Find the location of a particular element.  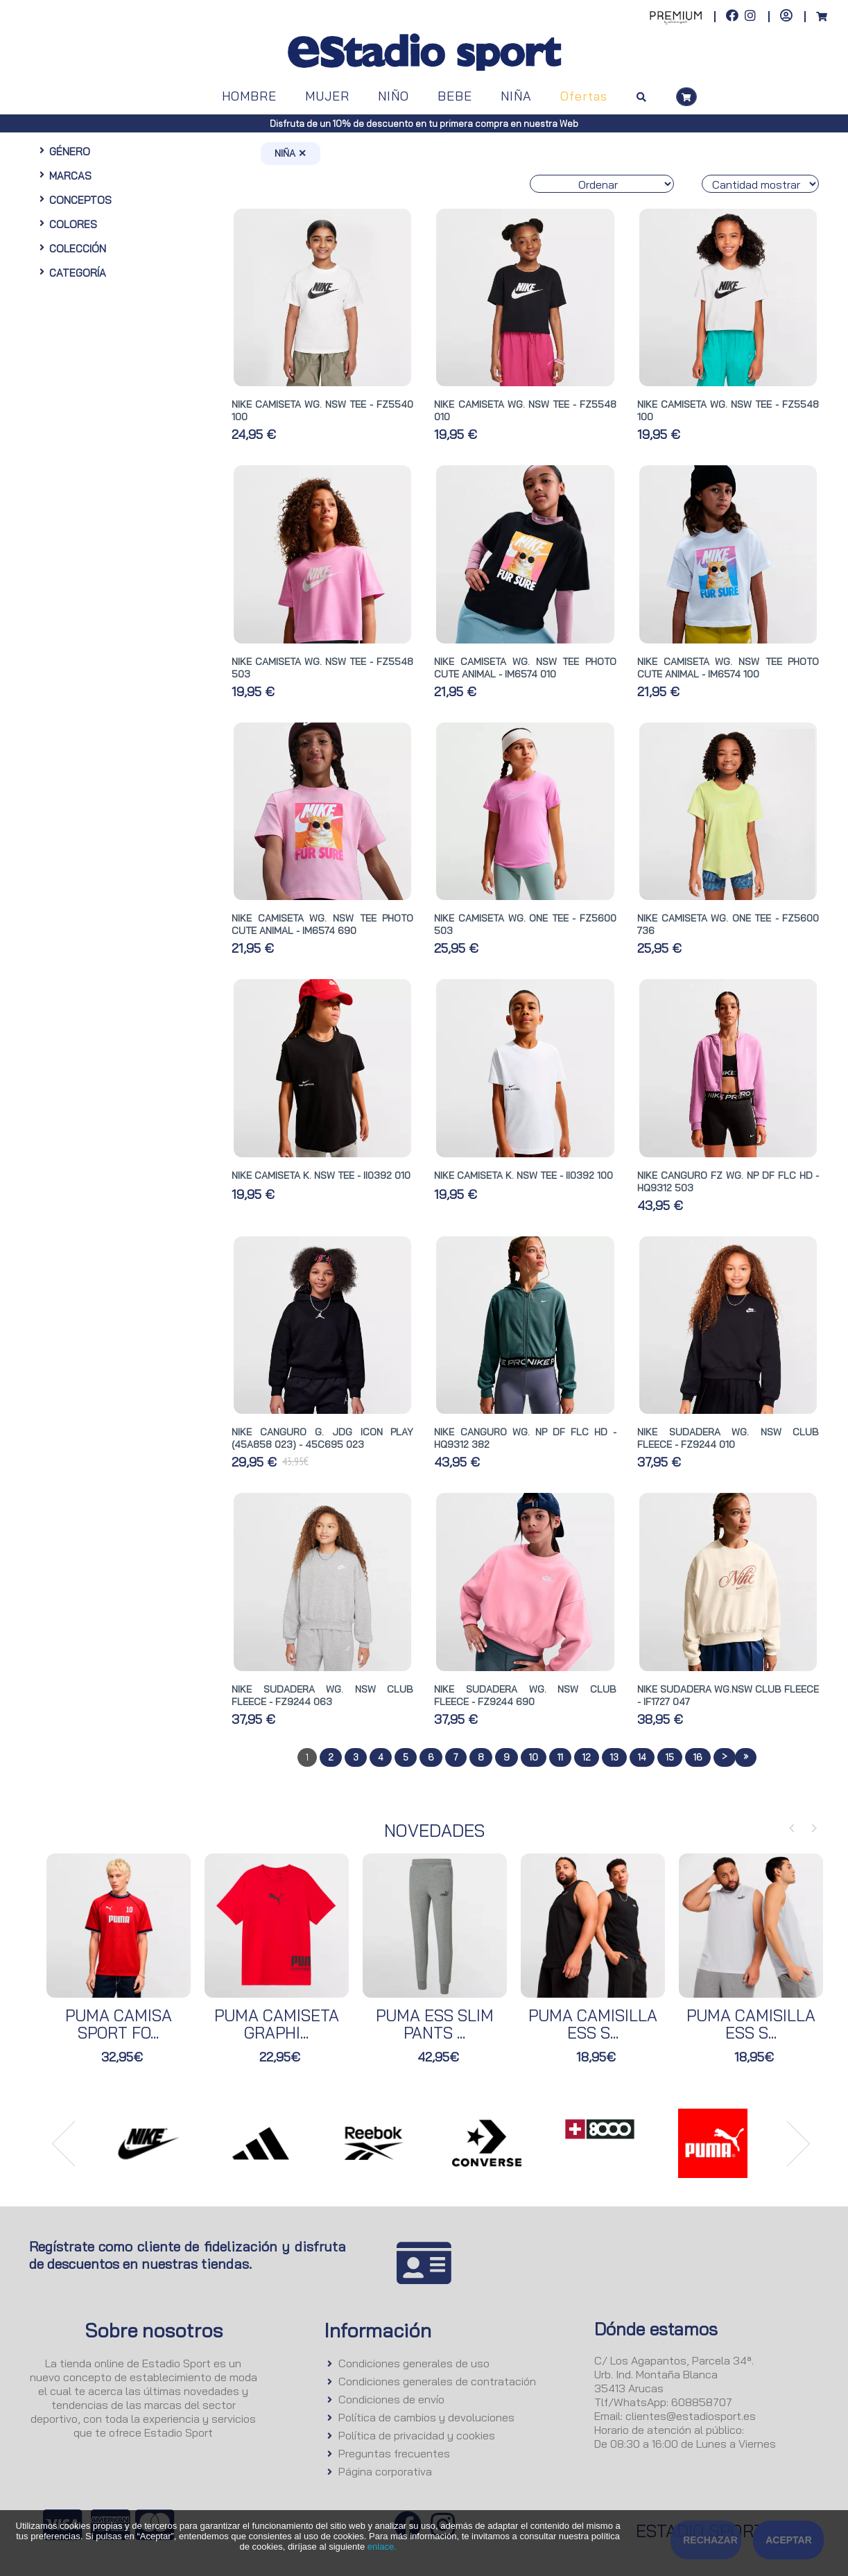

Política de cambios y devoluciones is located at coordinates (426, 2417).